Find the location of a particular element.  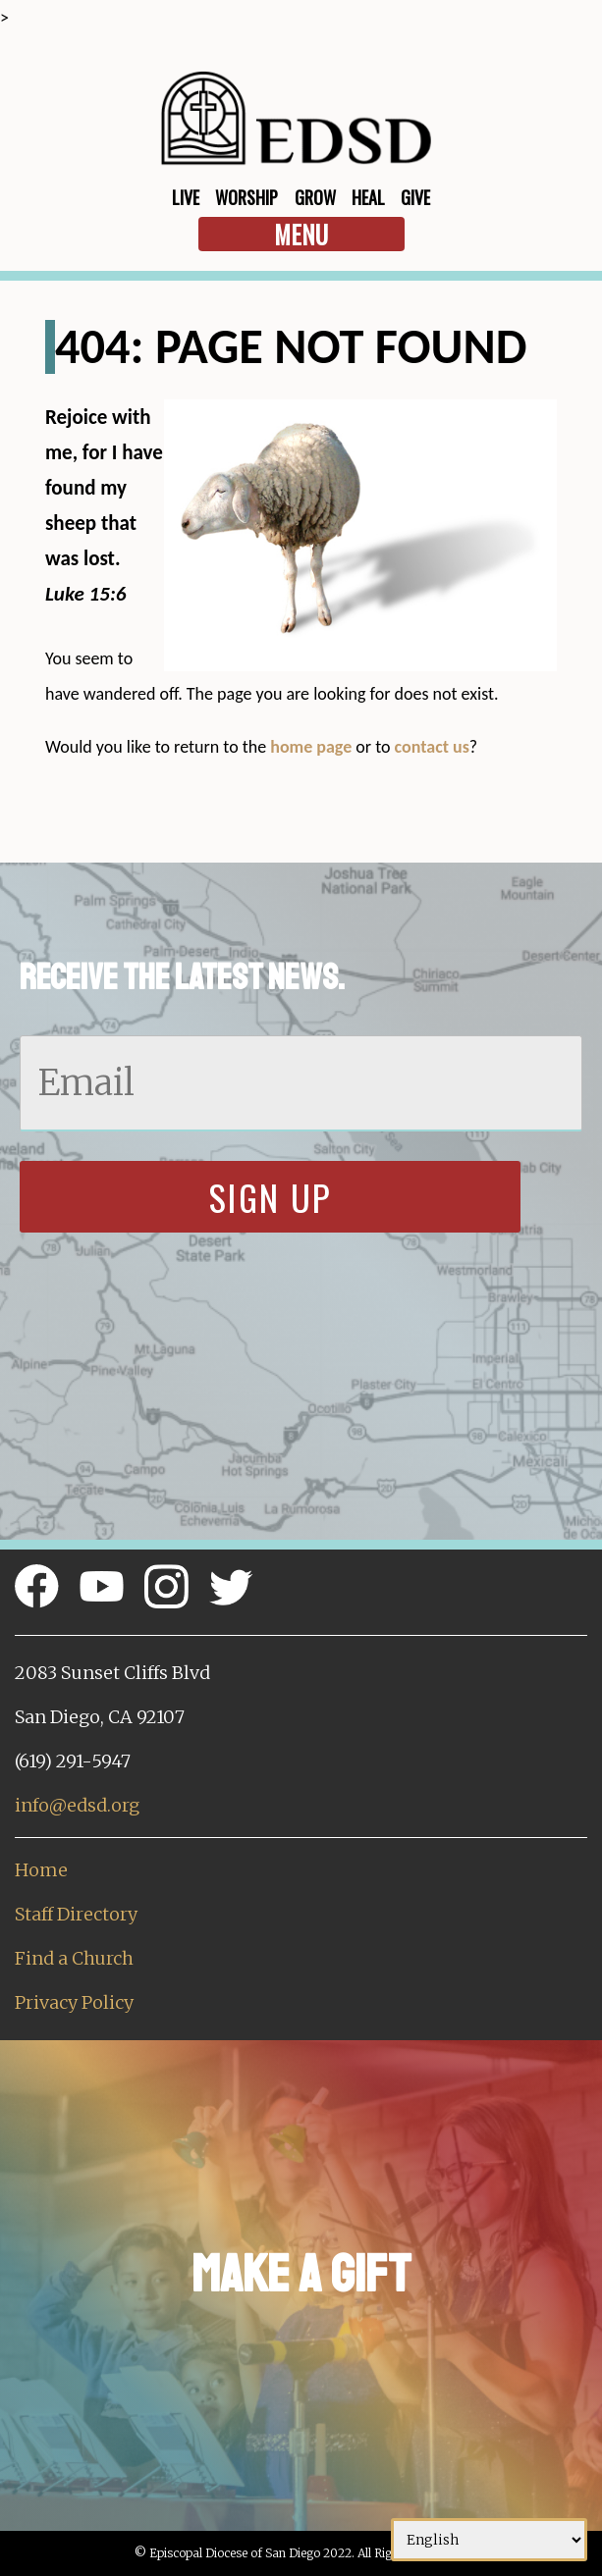

Worship is located at coordinates (246, 197).